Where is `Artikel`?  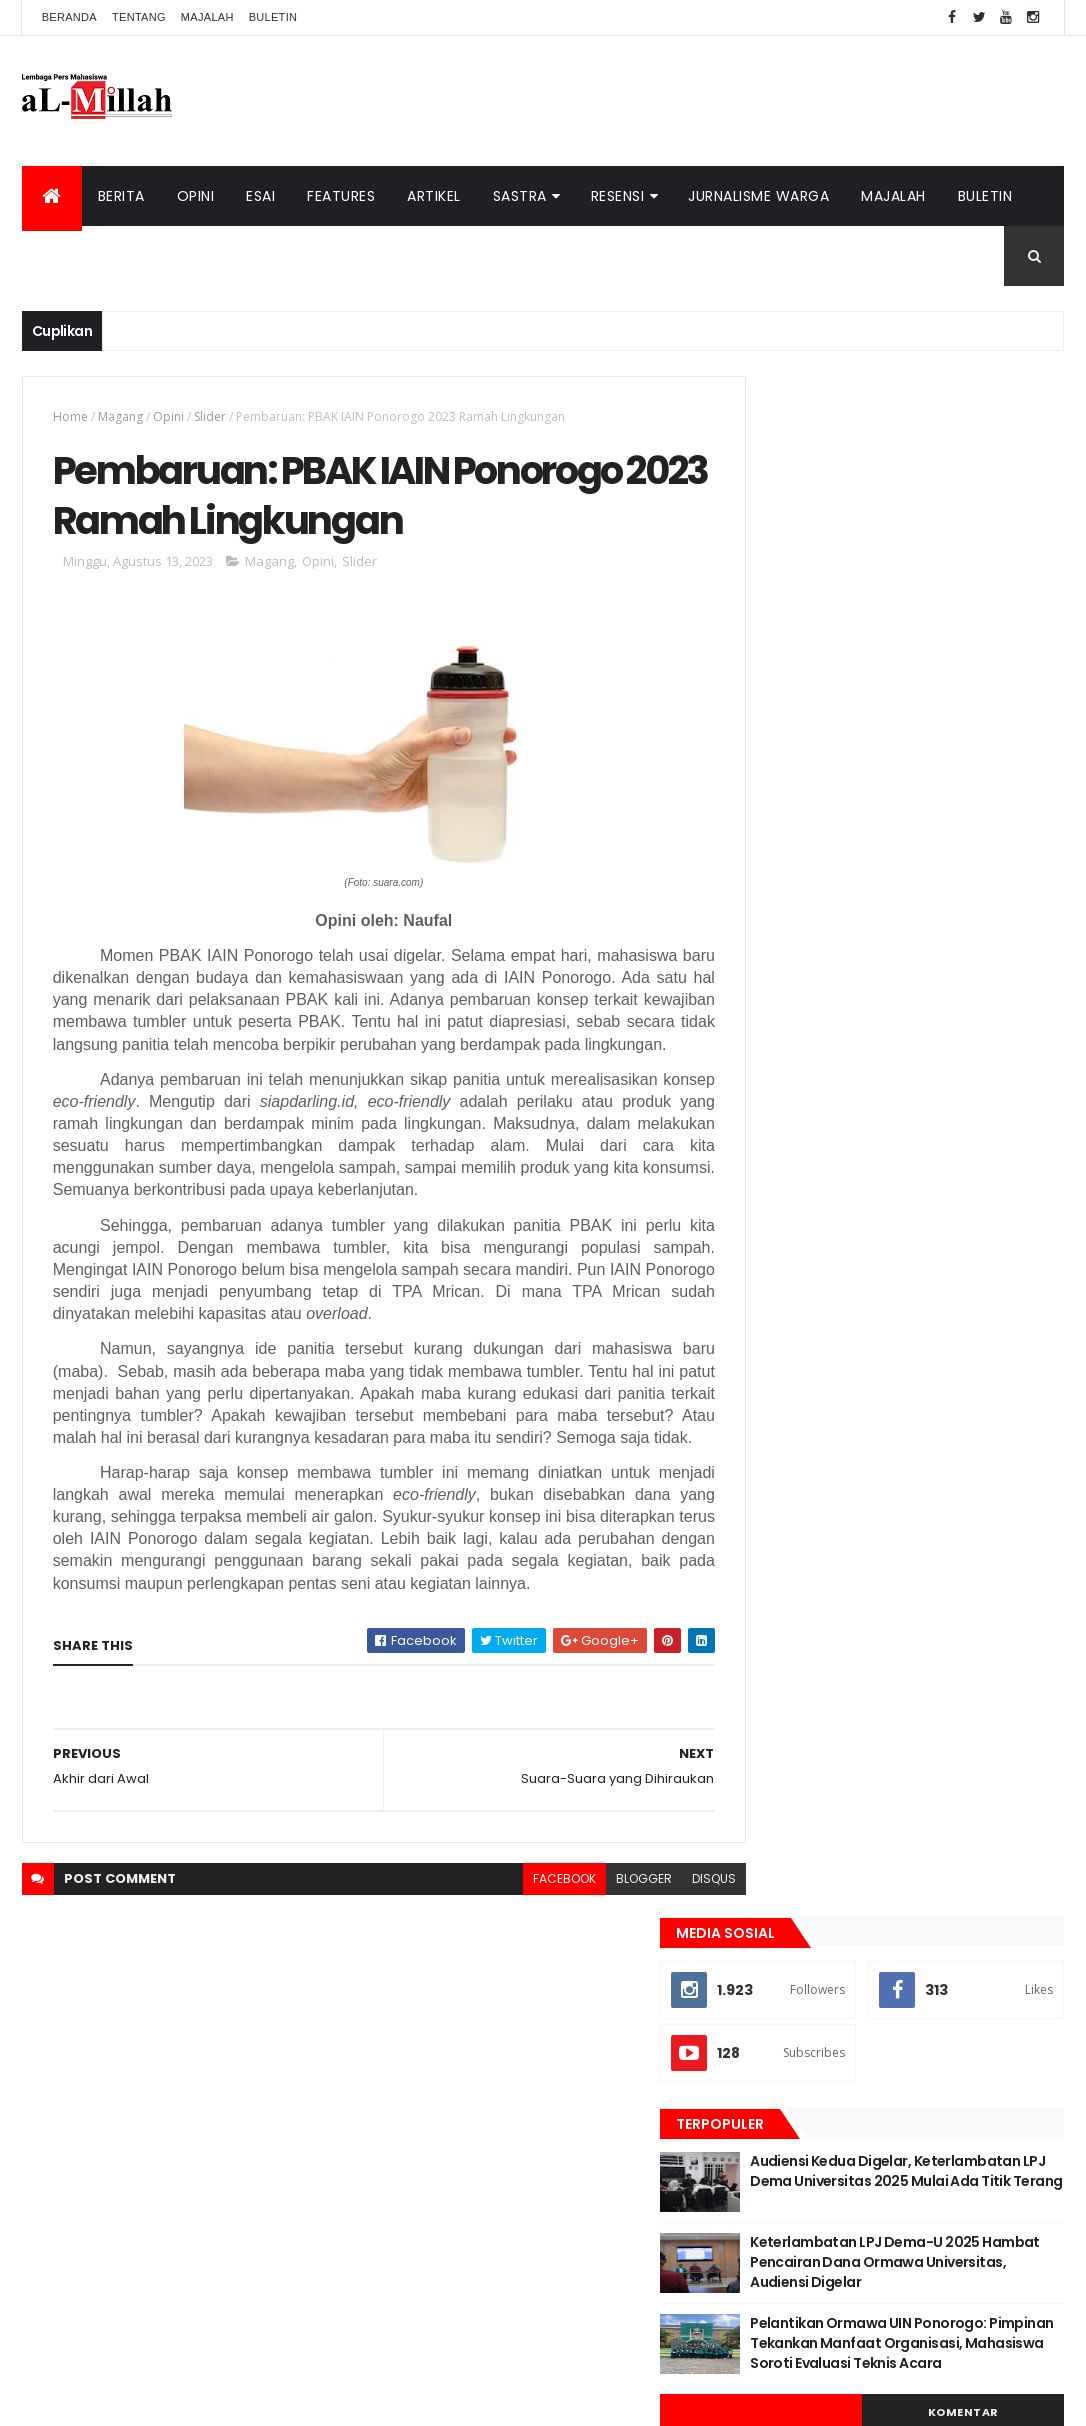 Artikel is located at coordinates (434, 196).